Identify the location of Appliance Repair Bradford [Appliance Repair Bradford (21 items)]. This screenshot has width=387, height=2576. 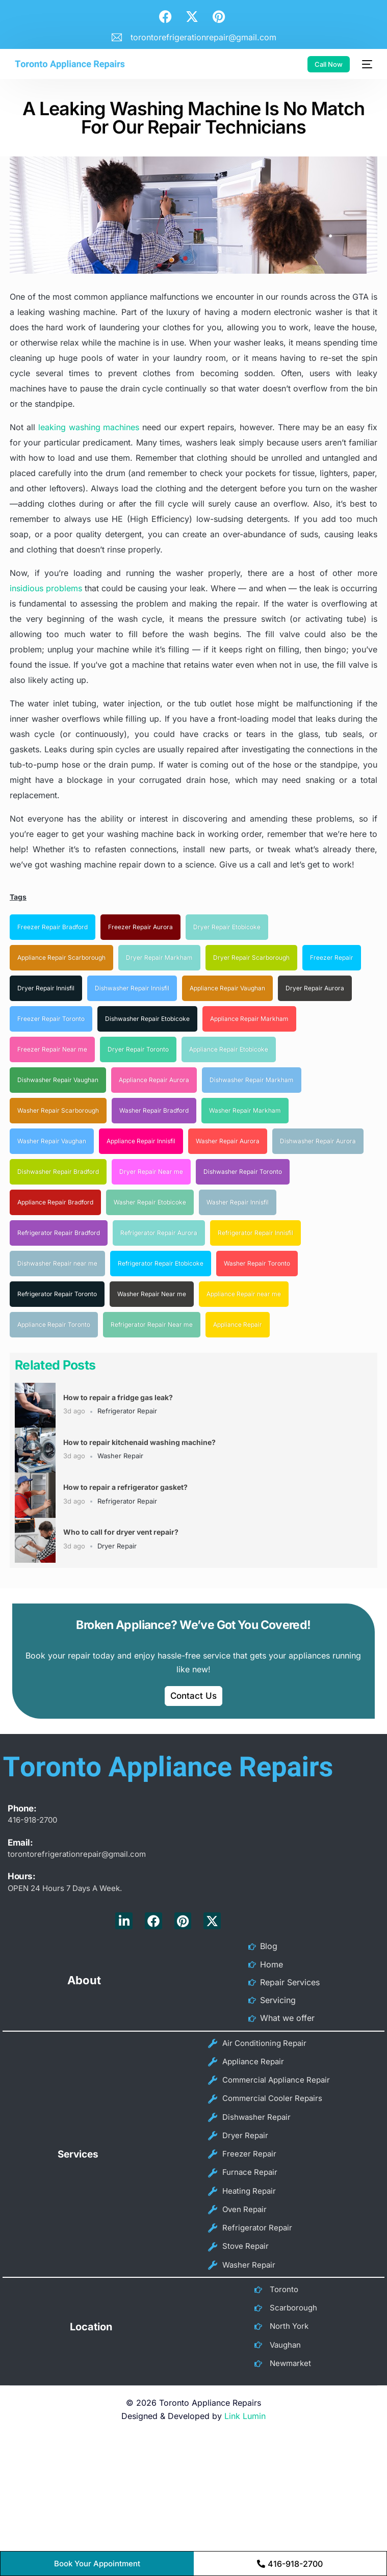
(55, 1202).